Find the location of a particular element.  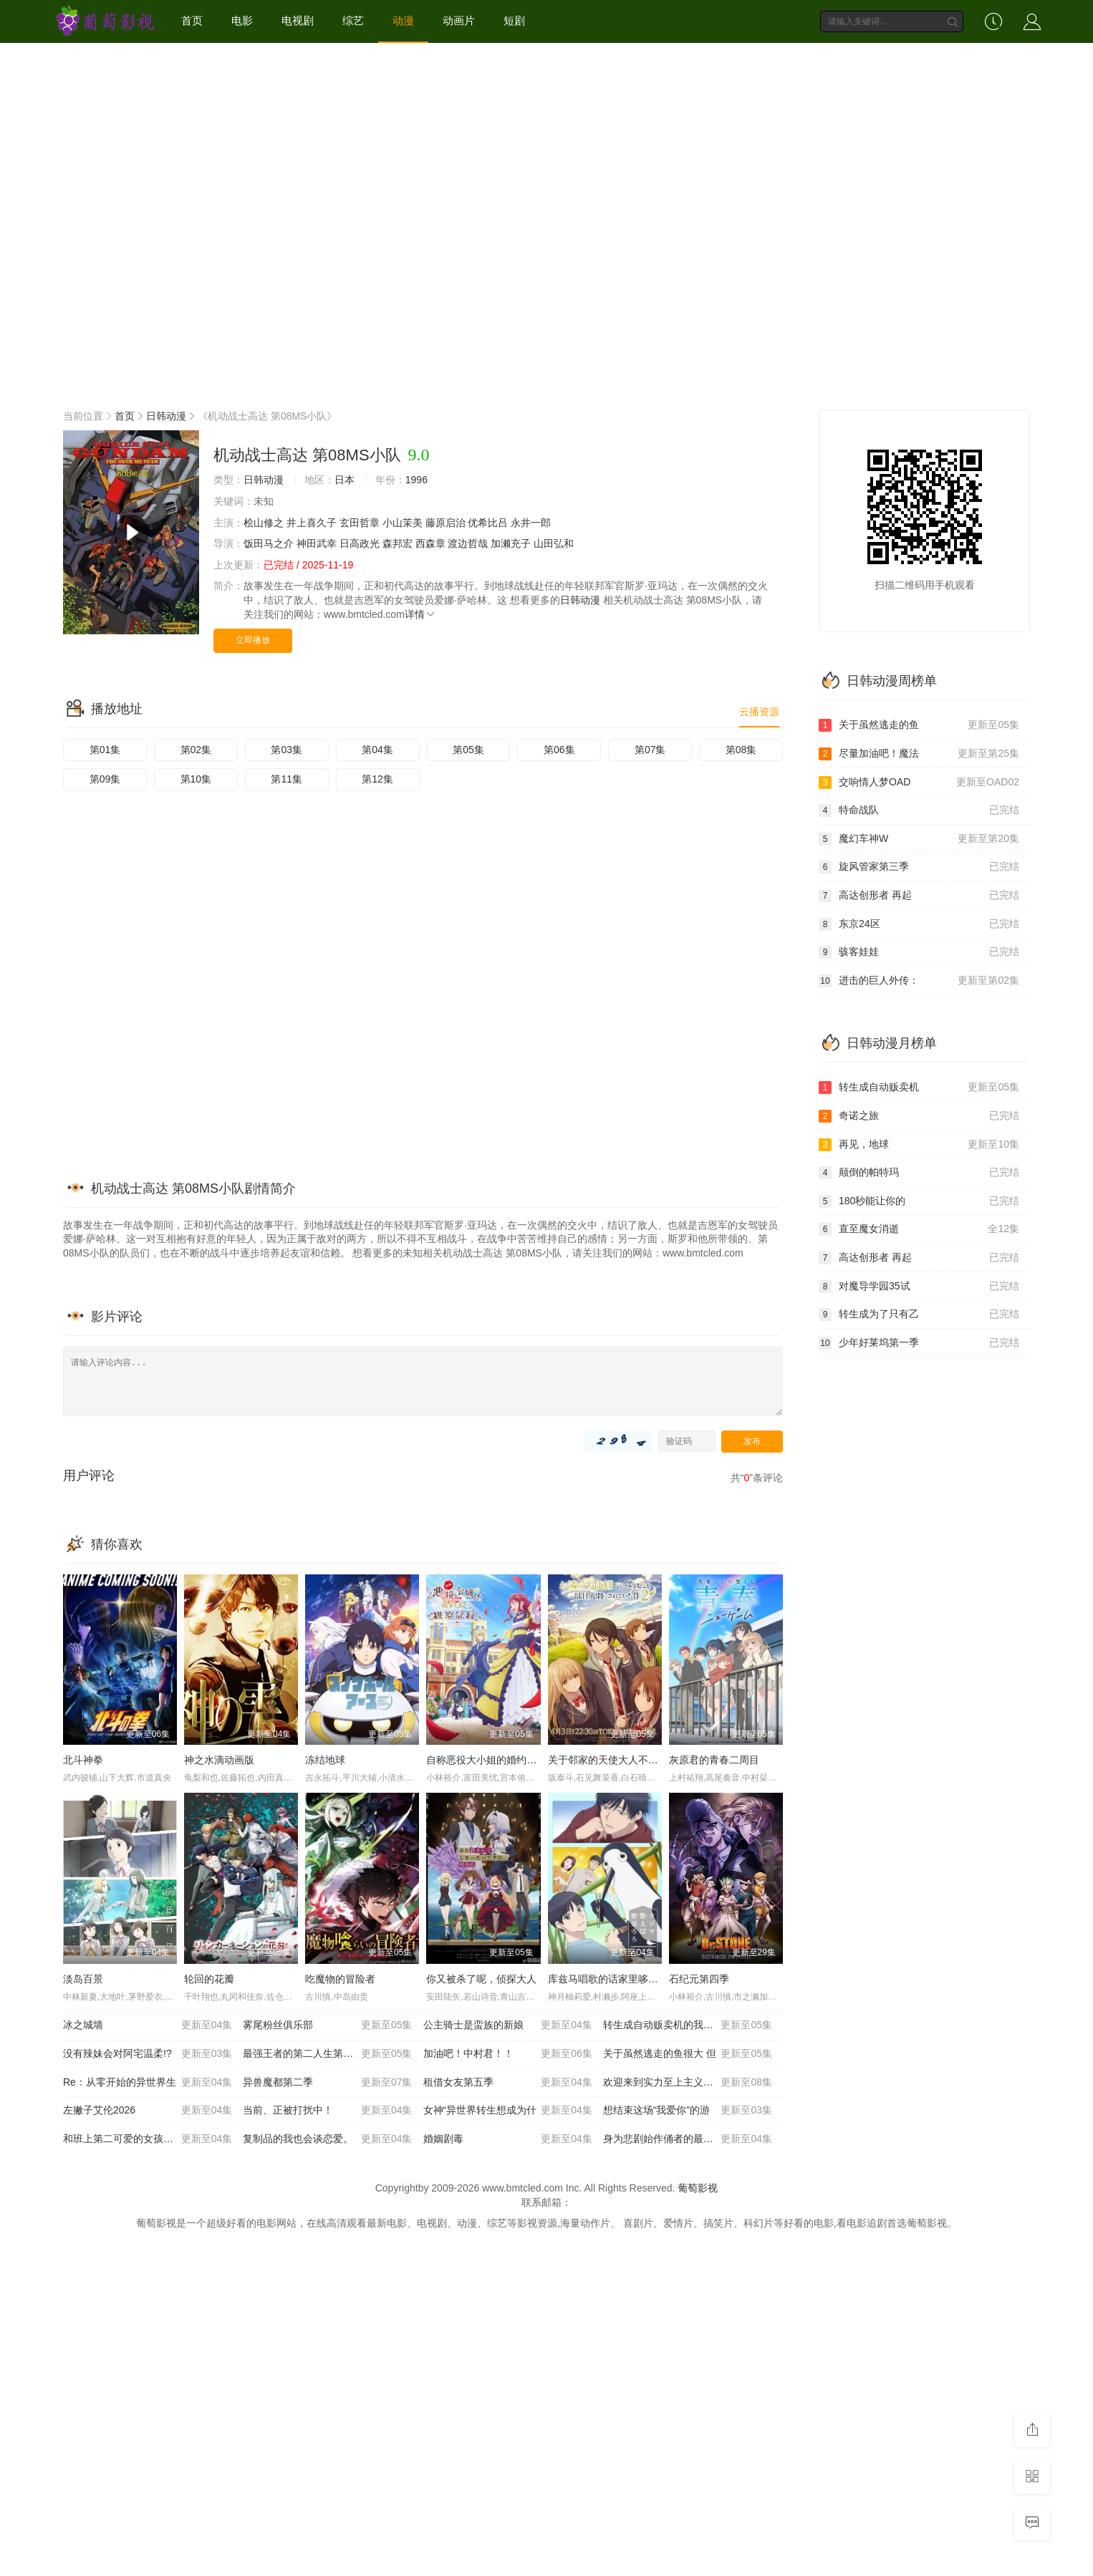

山田弘和 is located at coordinates (554, 543).